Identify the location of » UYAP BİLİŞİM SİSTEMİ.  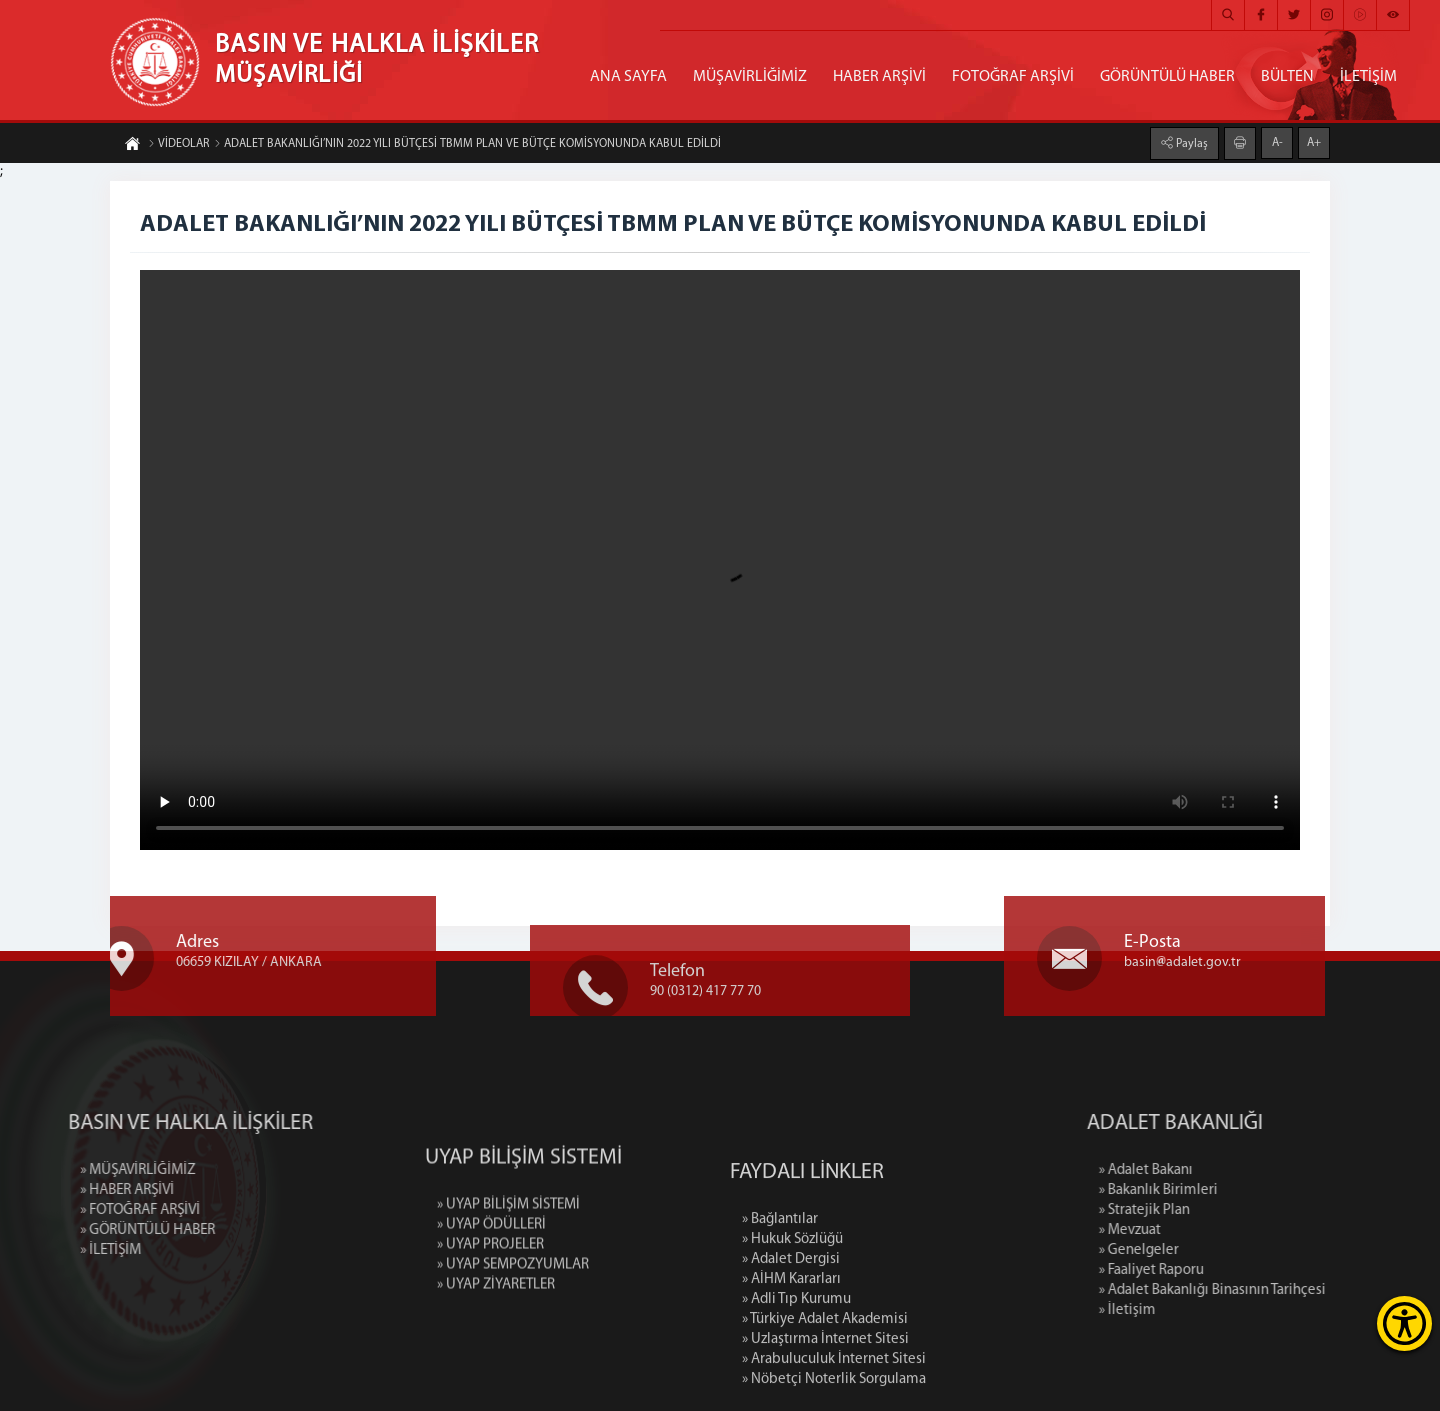
(508, 1269).